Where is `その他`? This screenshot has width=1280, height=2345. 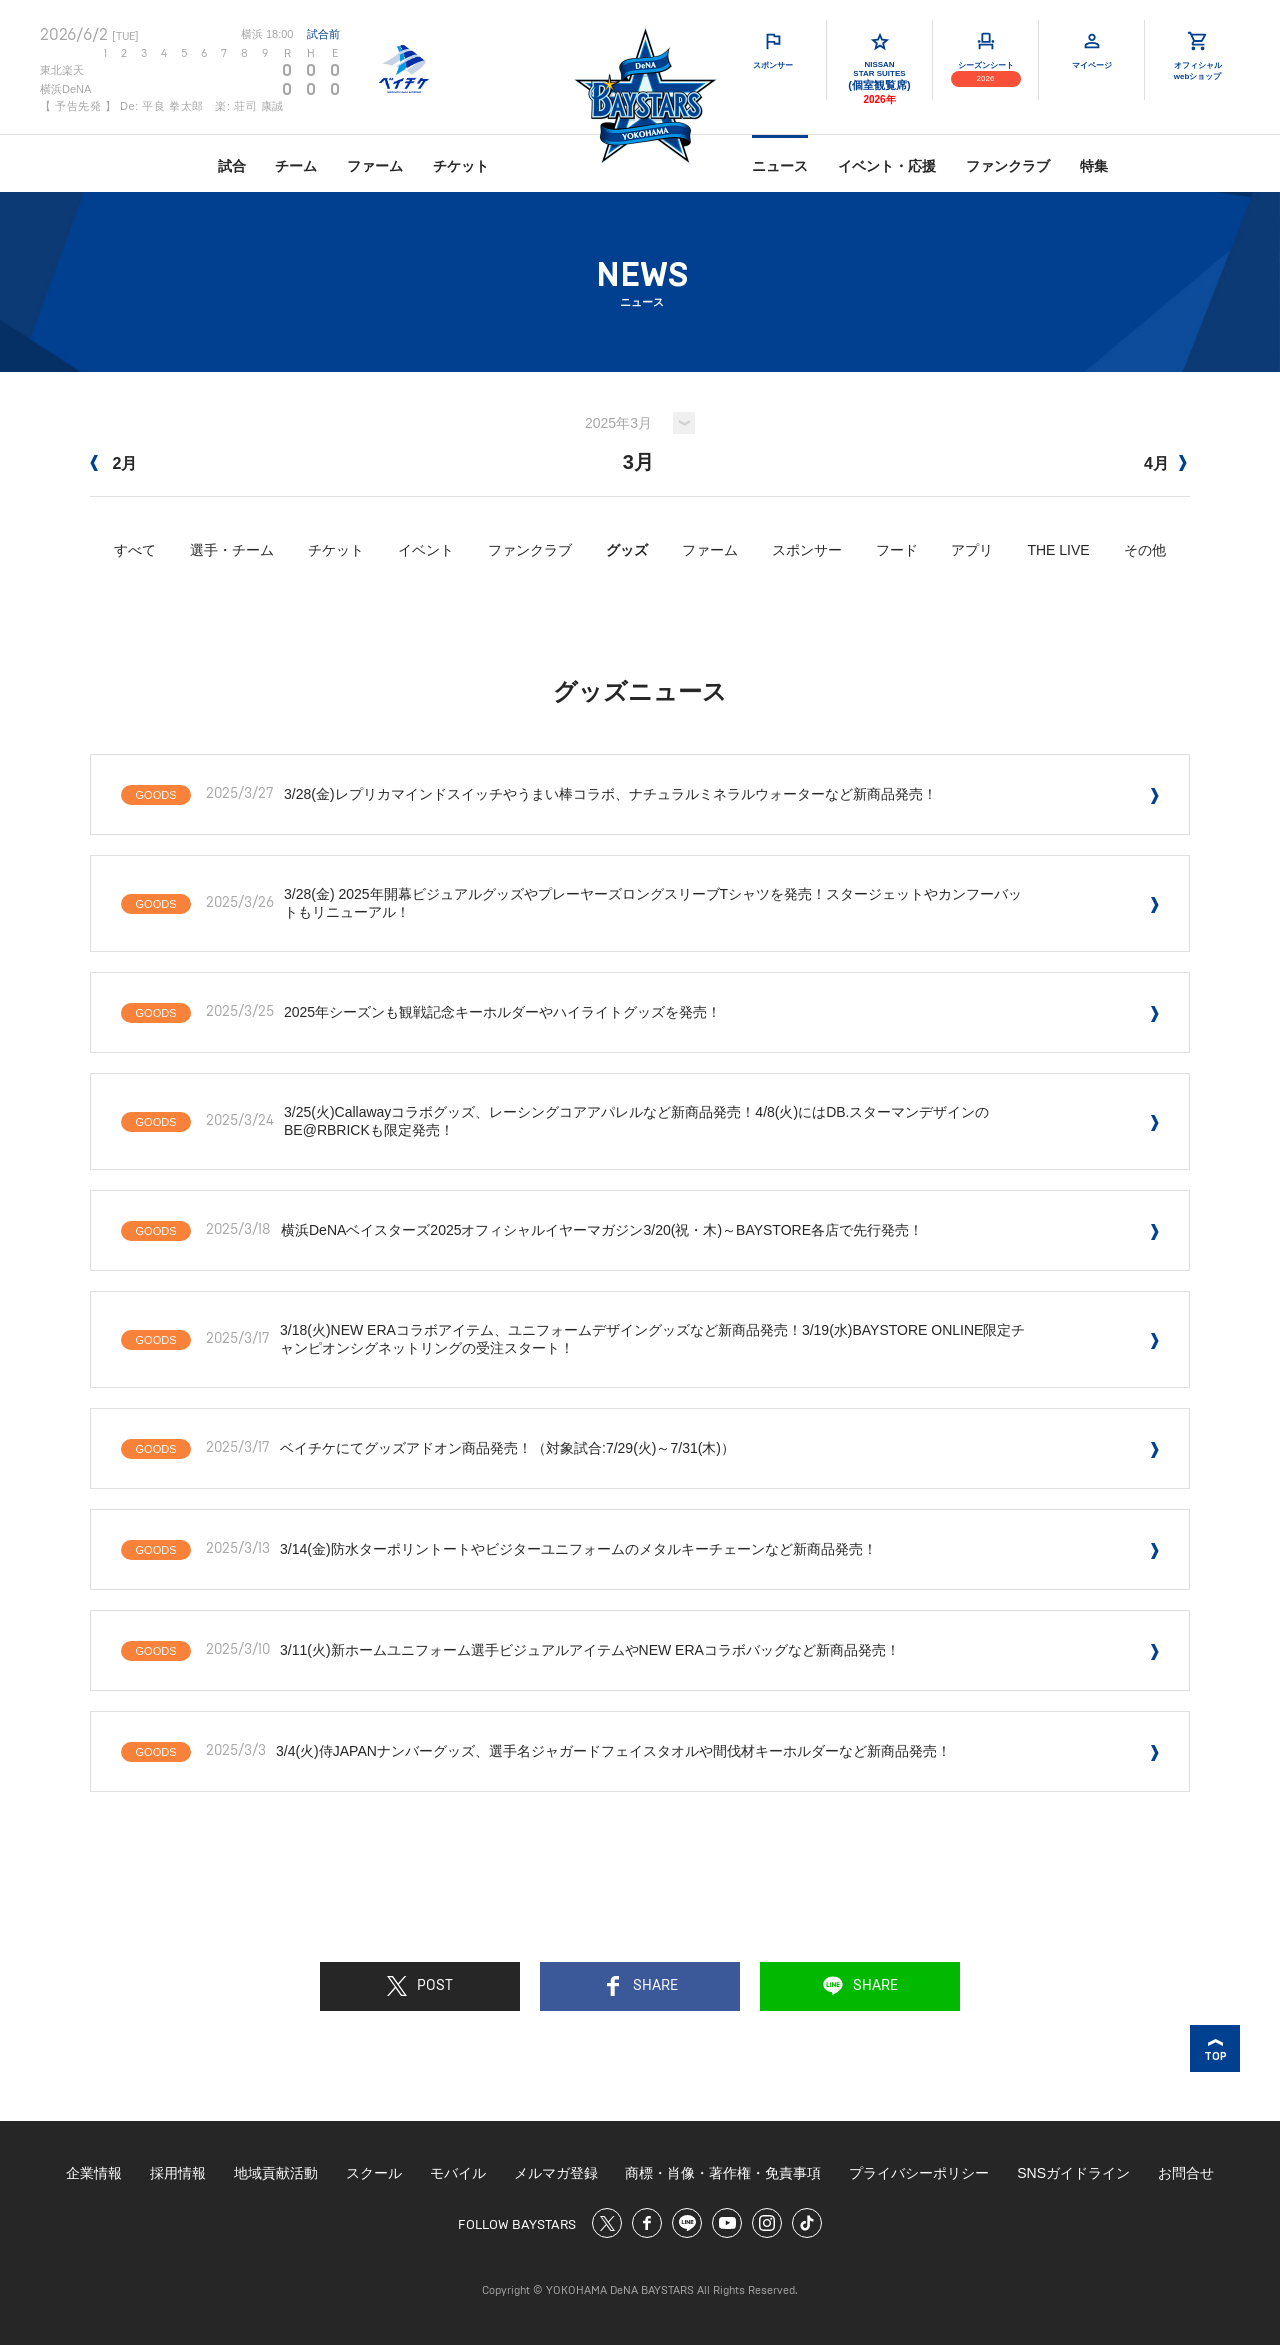
その他 is located at coordinates (1145, 550).